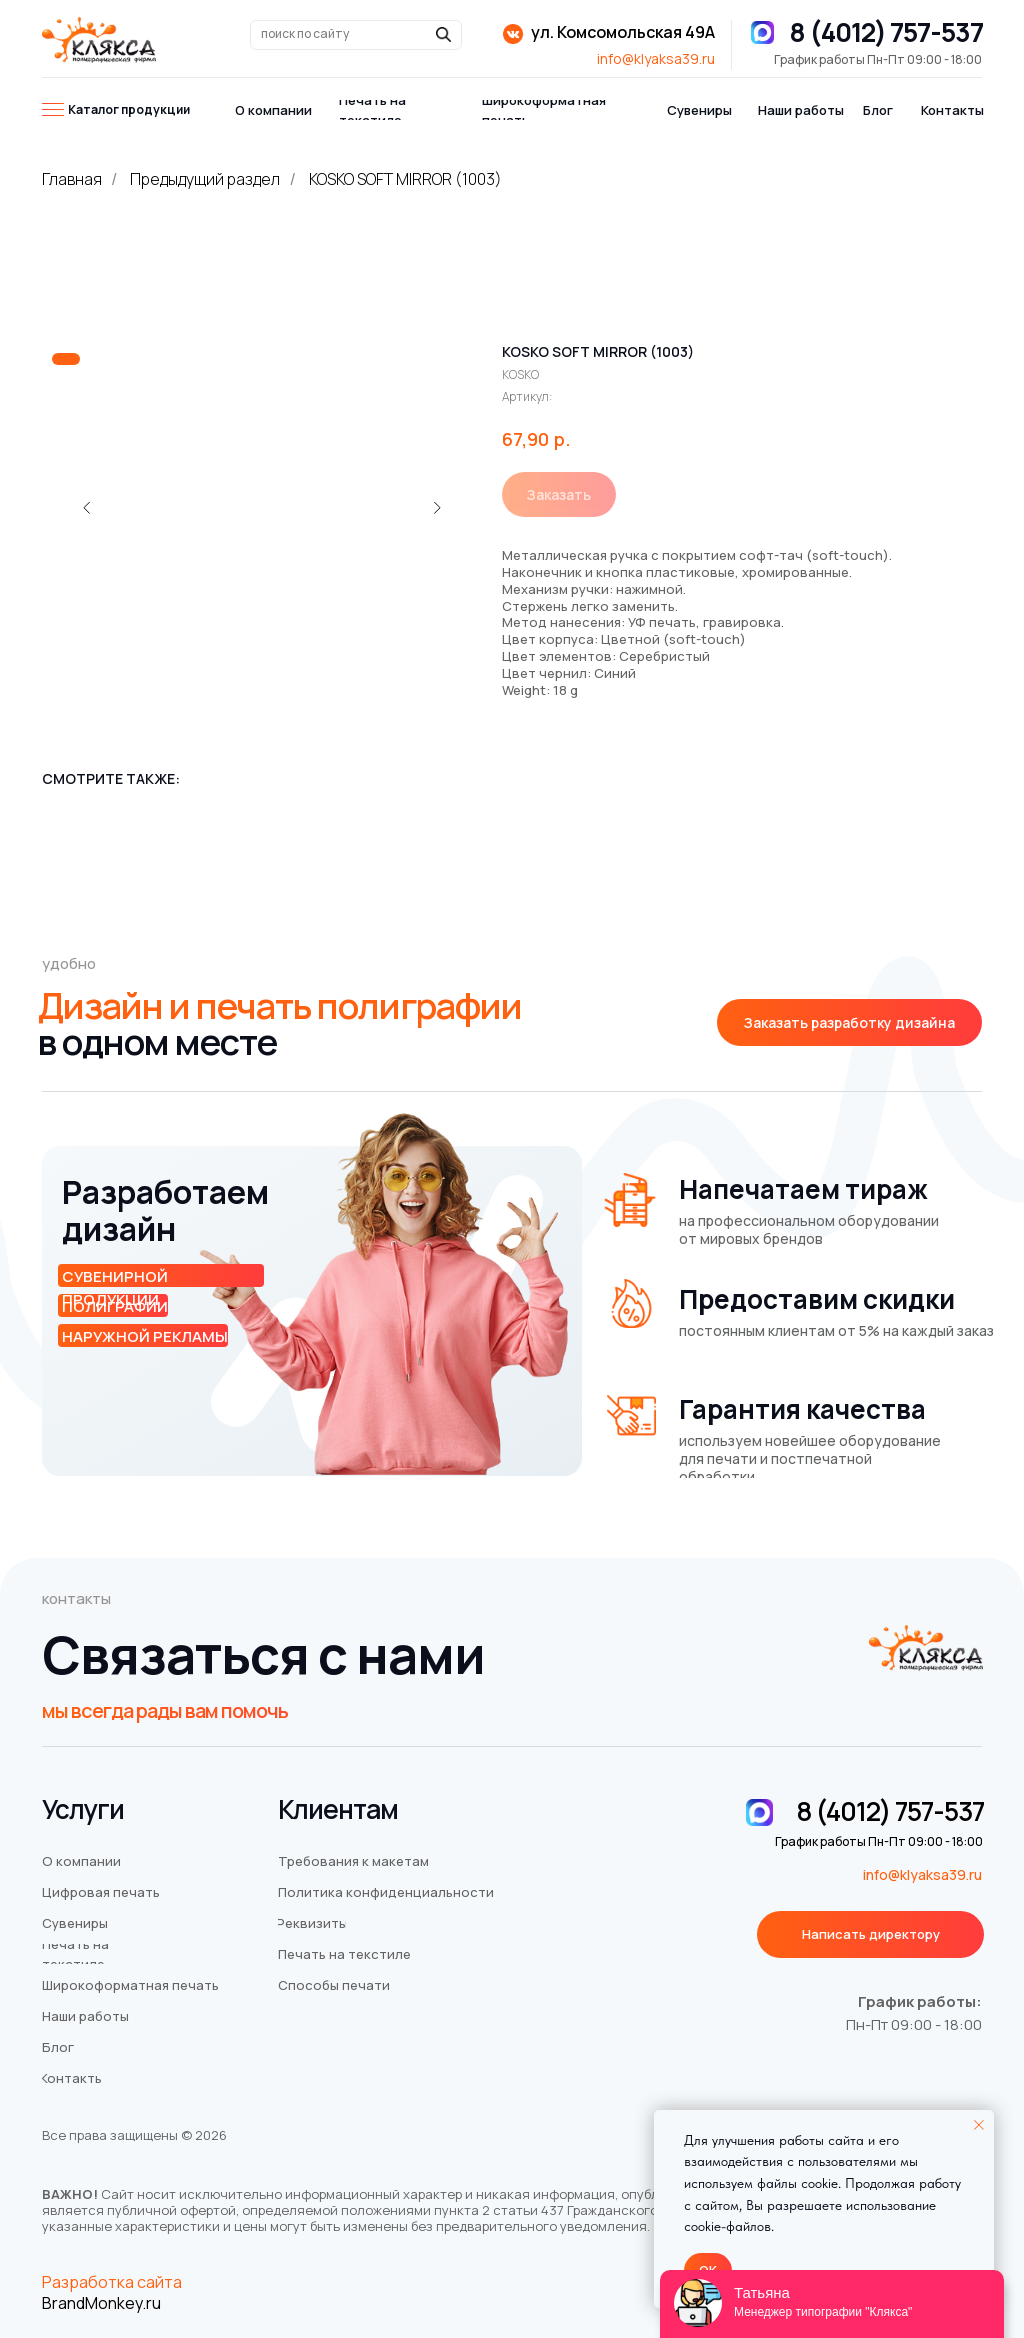 Image resolution: width=1024 pixels, height=2338 pixels. Describe the element at coordinates (112, 2282) in the screenshot. I see `Разработка сайта` at that location.